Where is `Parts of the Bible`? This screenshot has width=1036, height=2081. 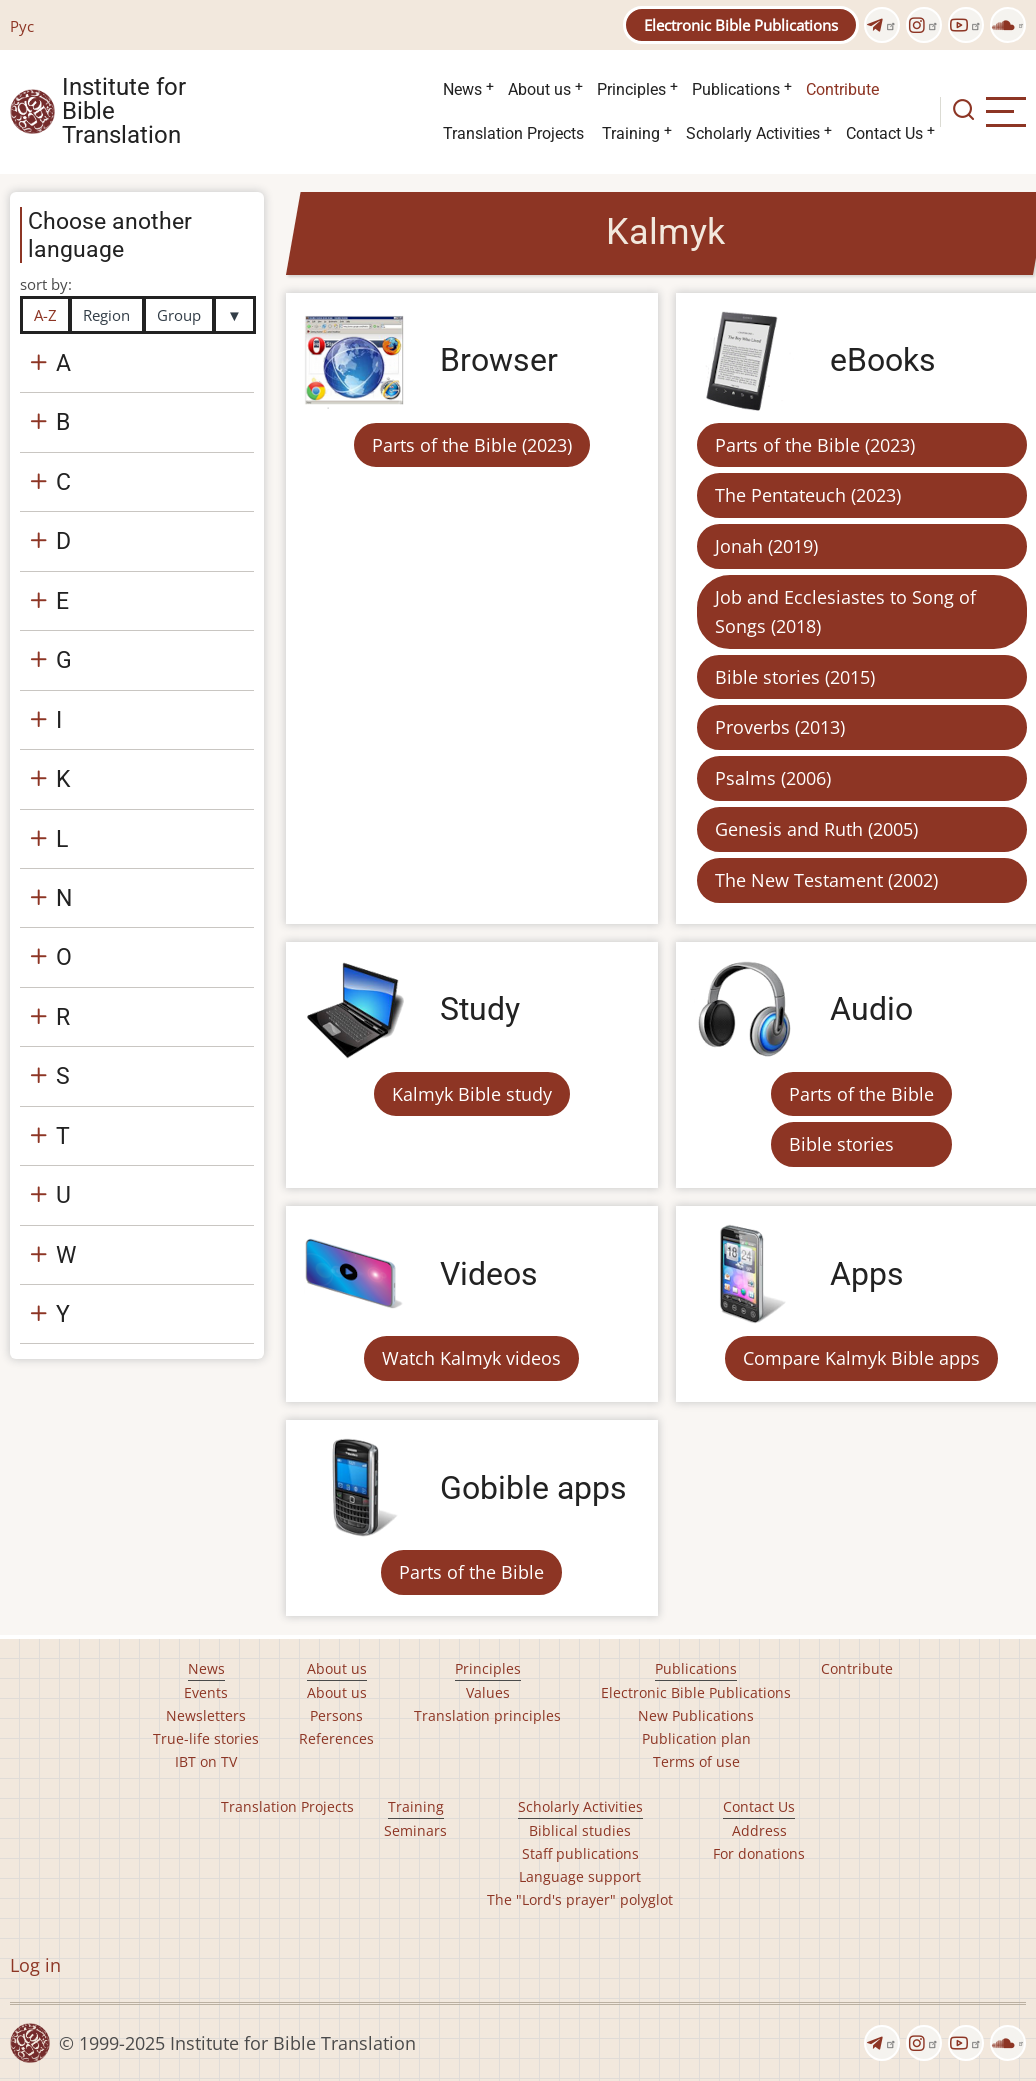
Parts of the Bible is located at coordinates (861, 1094).